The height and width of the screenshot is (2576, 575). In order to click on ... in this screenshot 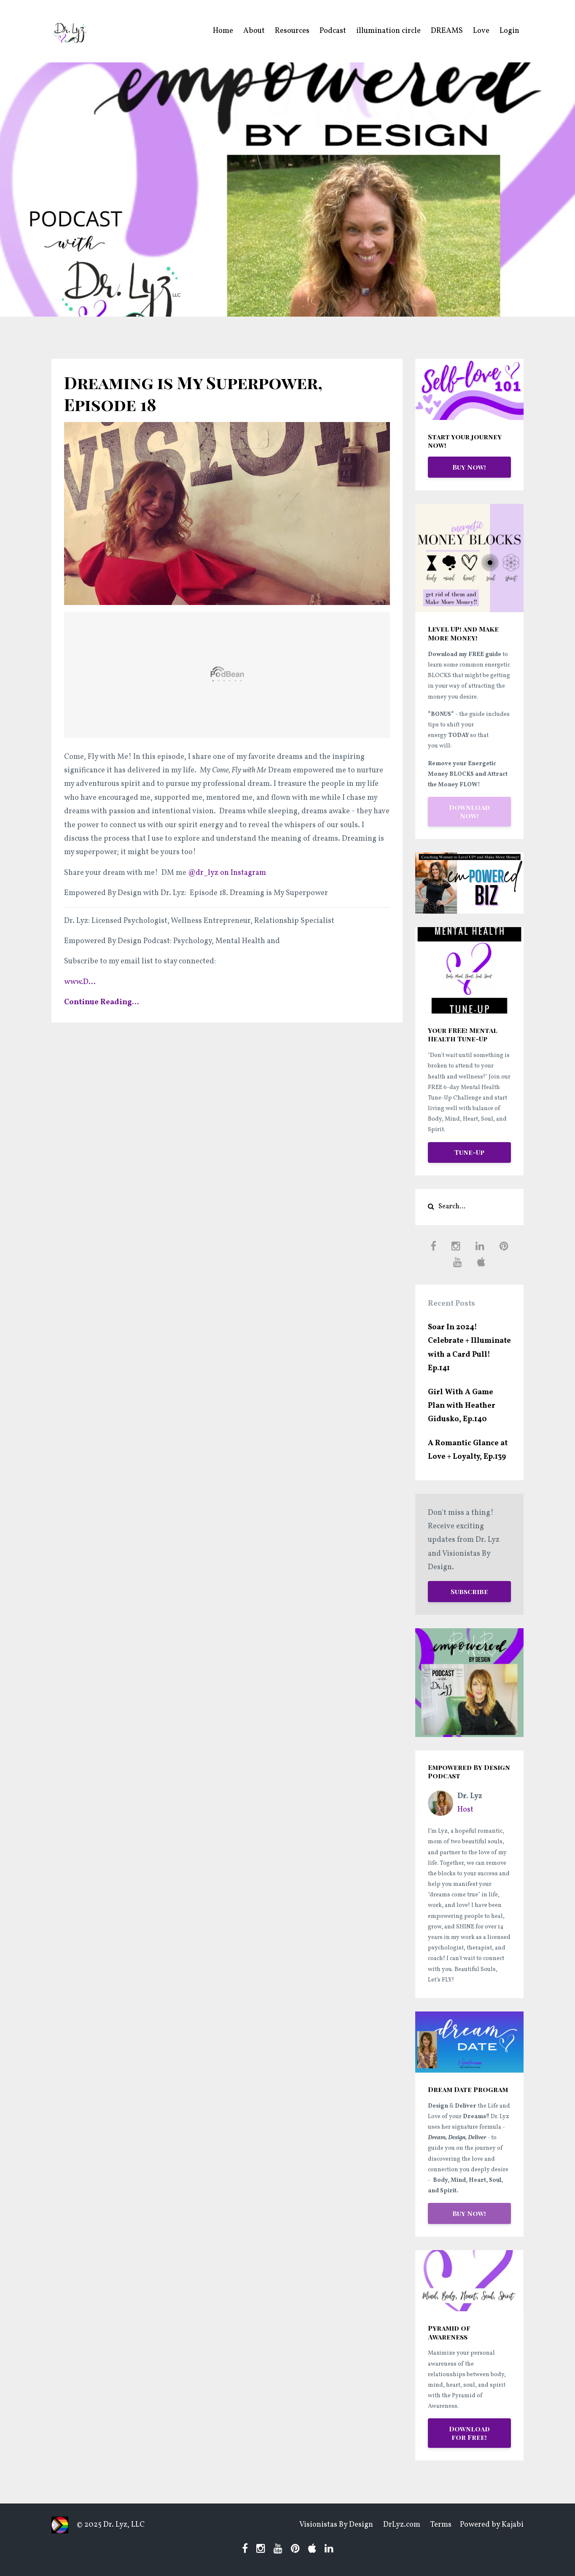, I will do `click(80, 982)`.